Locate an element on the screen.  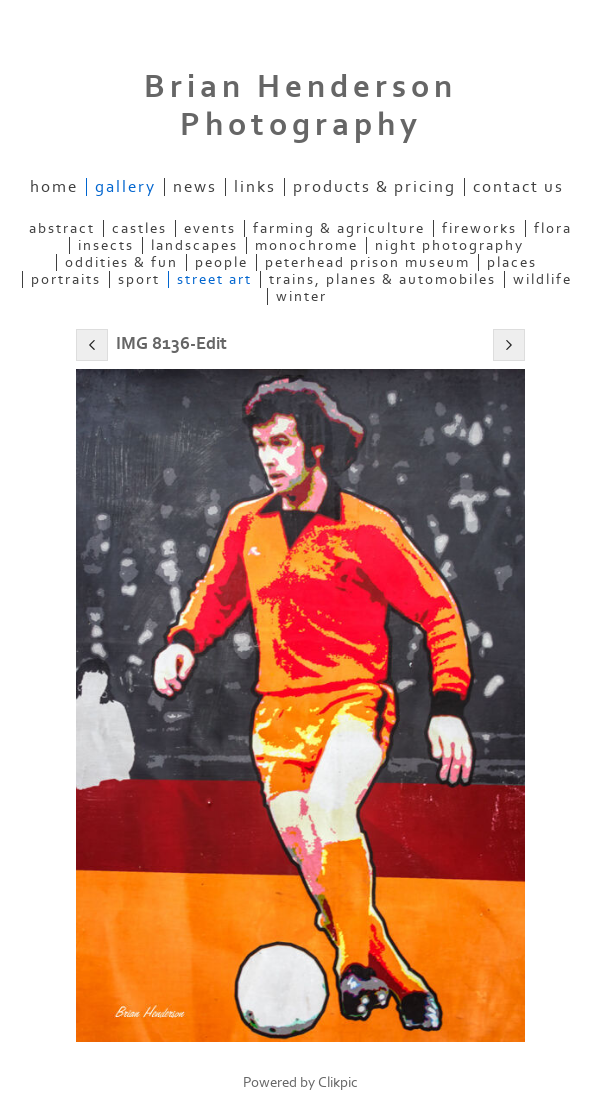
Farming & Agriculture is located at coordinates (339, 228).